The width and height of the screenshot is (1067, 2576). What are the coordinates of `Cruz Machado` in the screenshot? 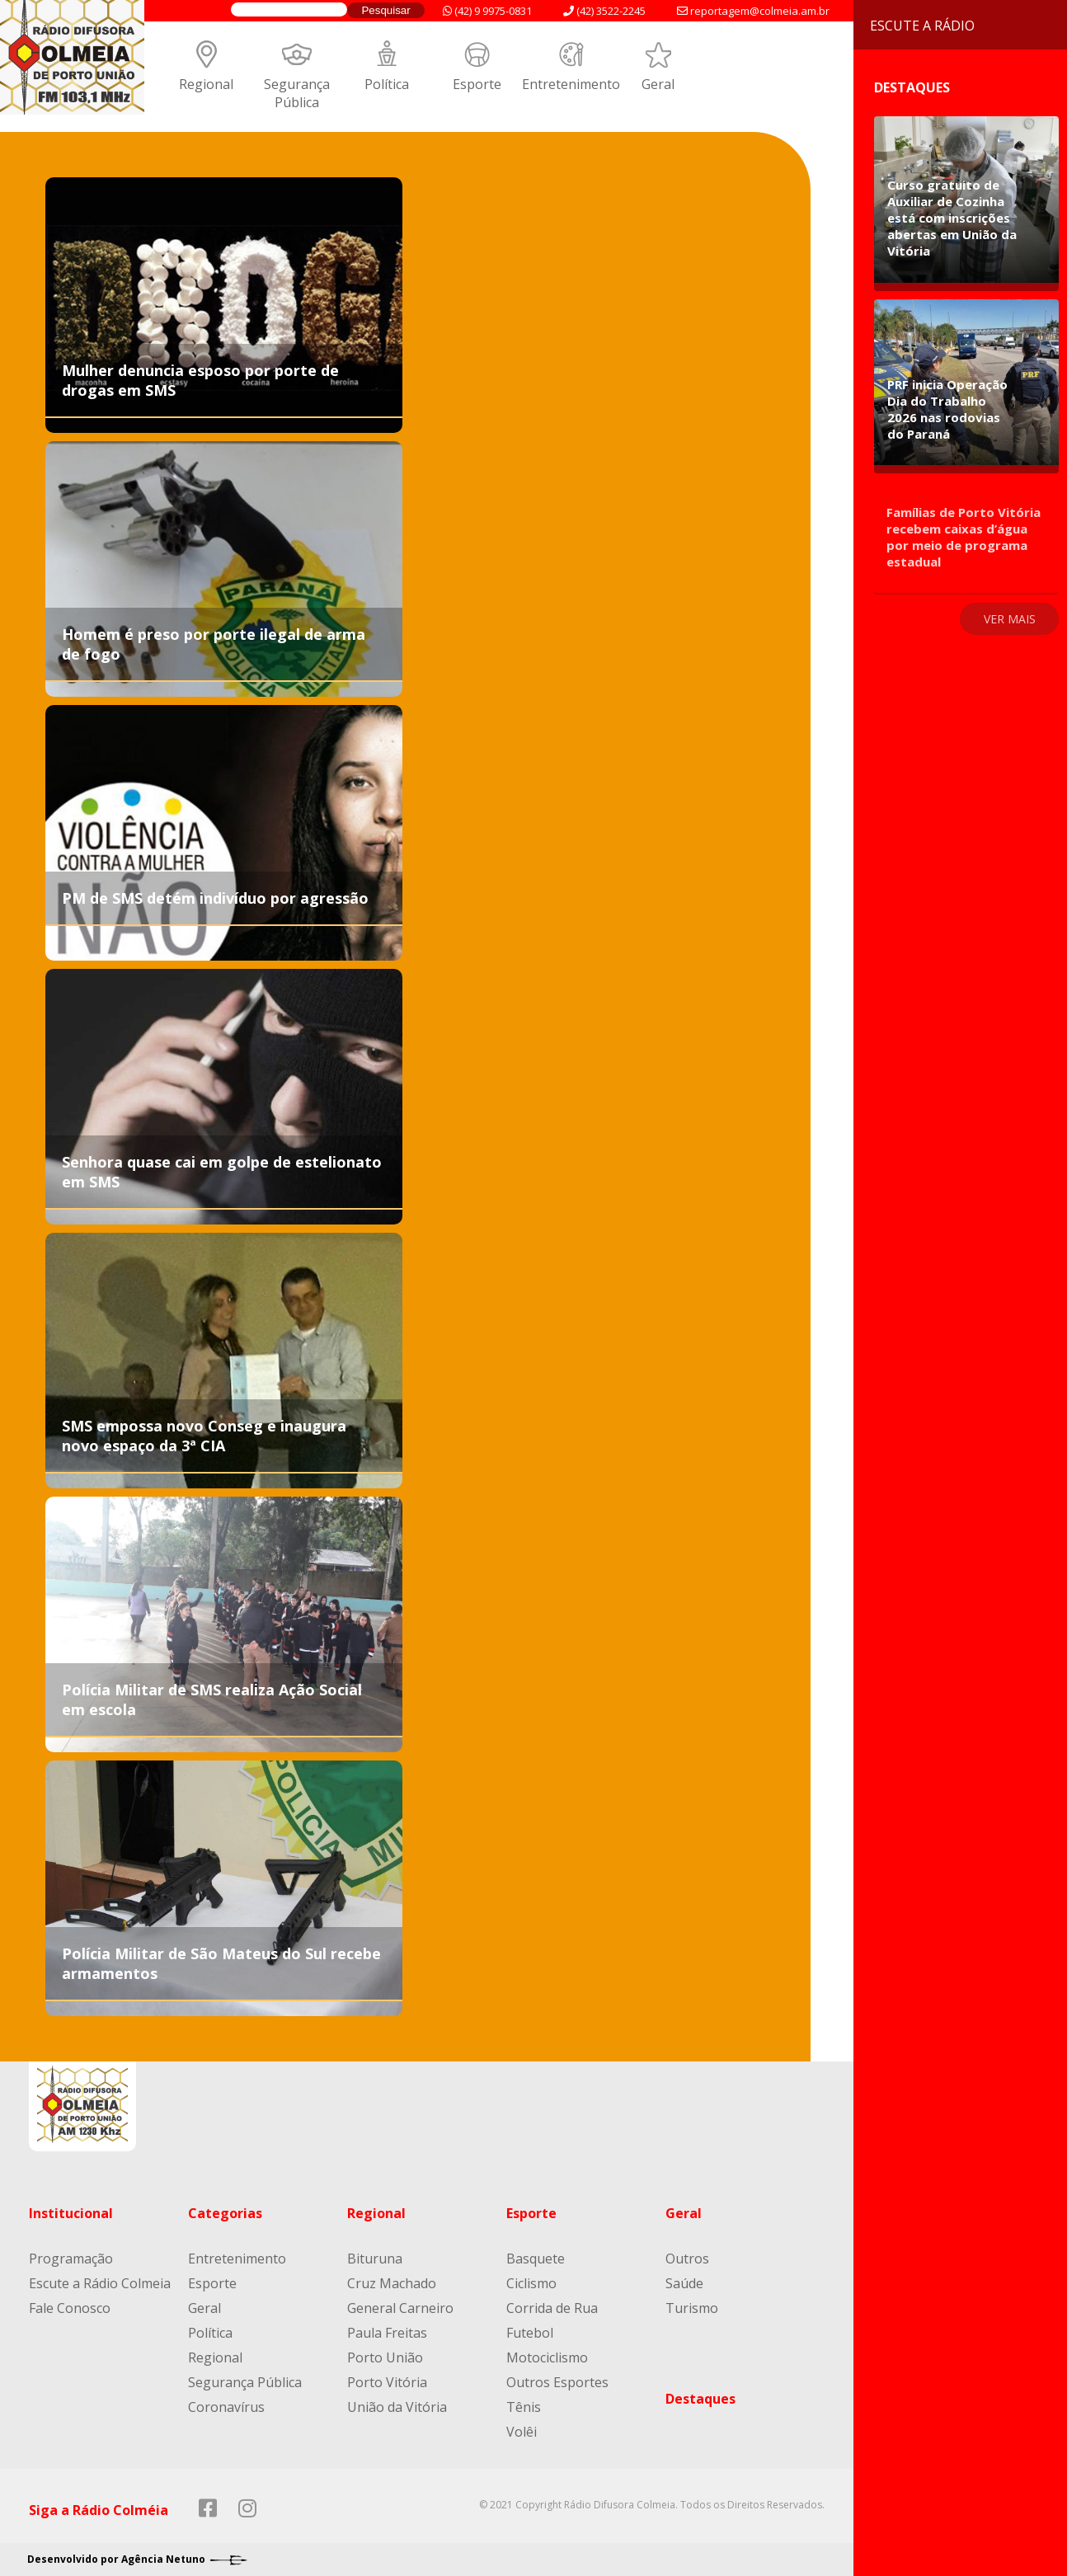 It's located at (391, 2283).